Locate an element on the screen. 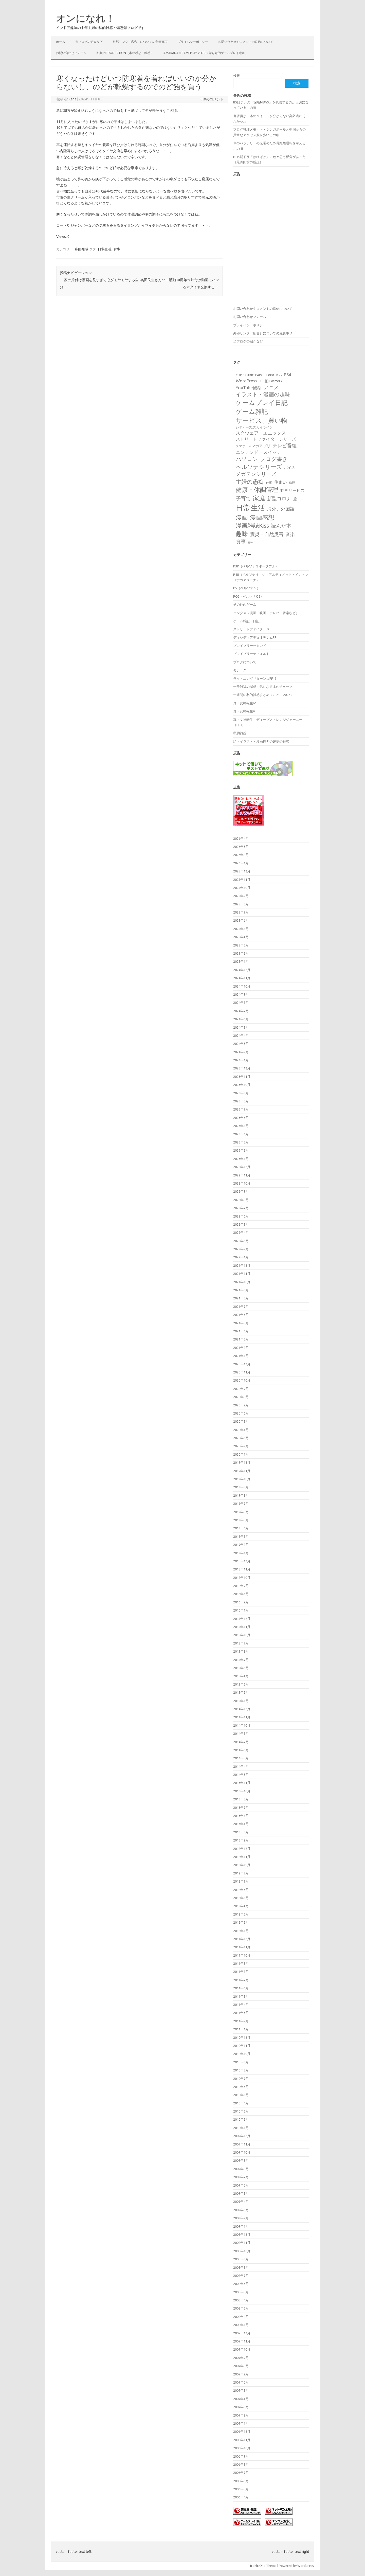 This screenshot has width=365, height=2576. メガテンシリーズ [メガテンシリーズ (68個の項目)] is located at coordinates (256, 474).